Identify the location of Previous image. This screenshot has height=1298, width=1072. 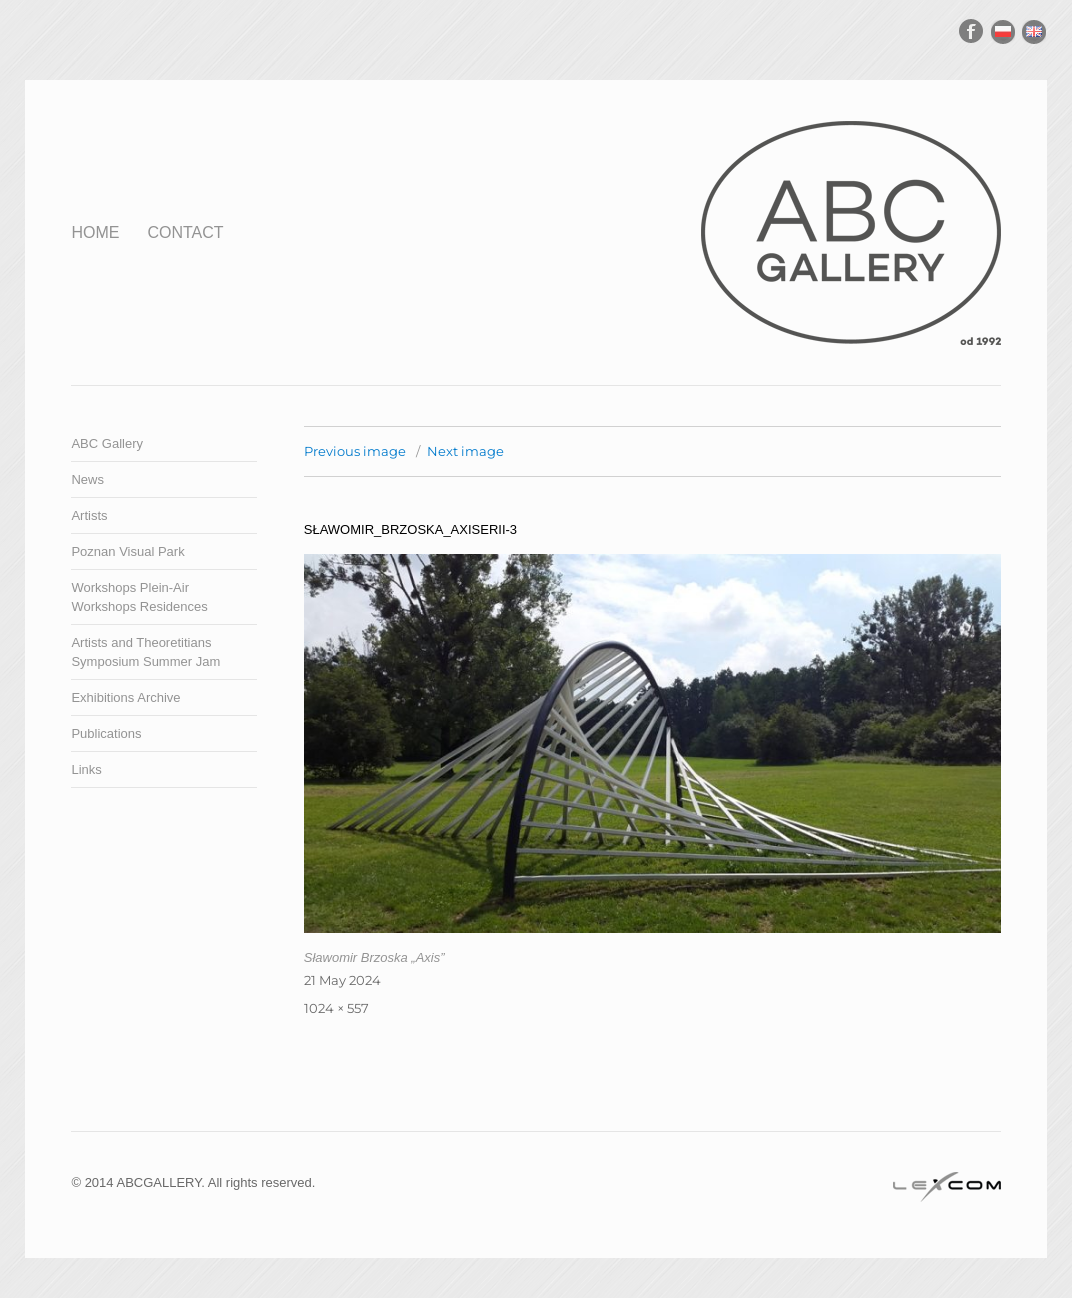
(355, 451).